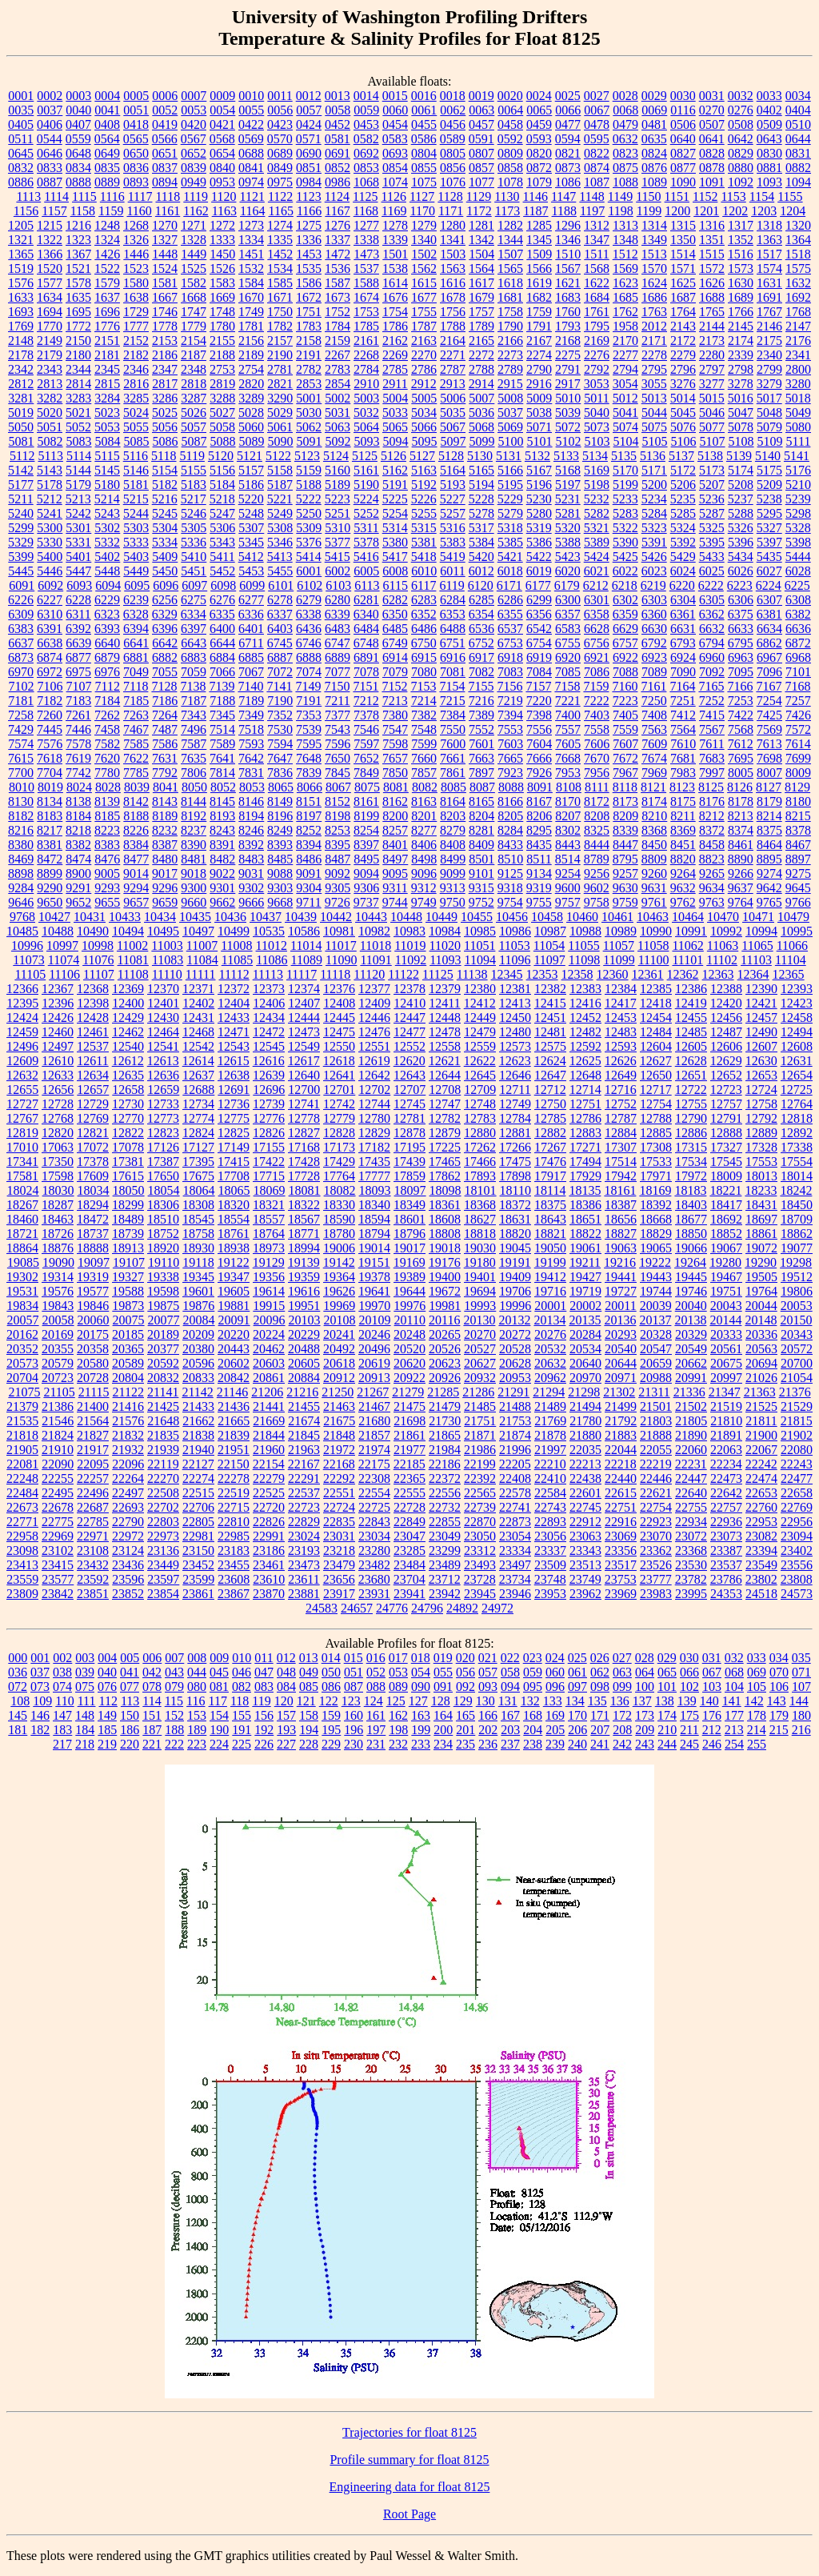 The height and width of the screenshot is (2576, 819). What do you see at coordinates (234, 1334) in the screenshot?
I see `20220` at bounding box center [234, 1334].